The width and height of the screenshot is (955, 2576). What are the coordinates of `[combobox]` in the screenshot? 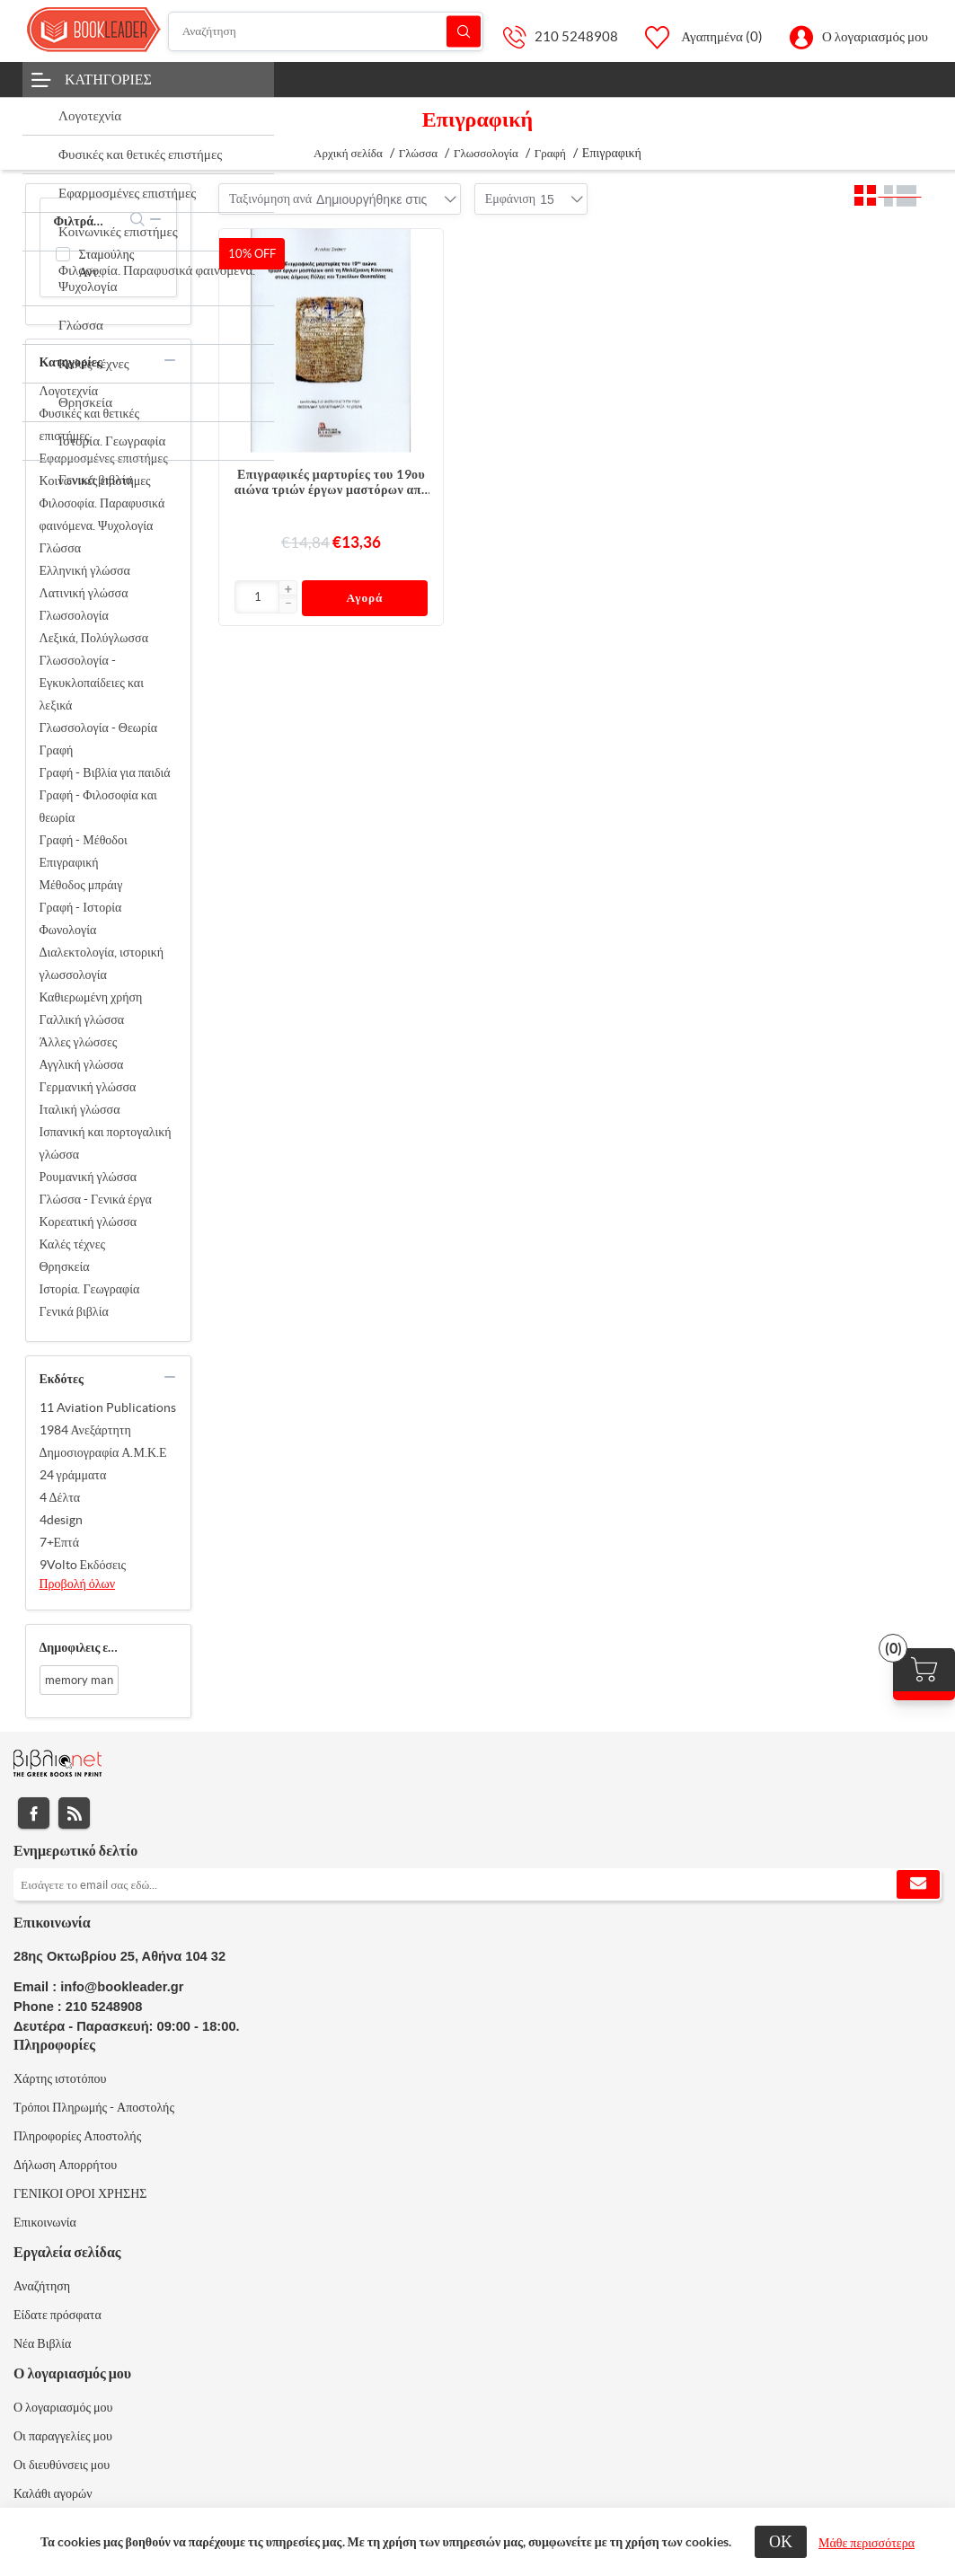 It's located at (371, 199).